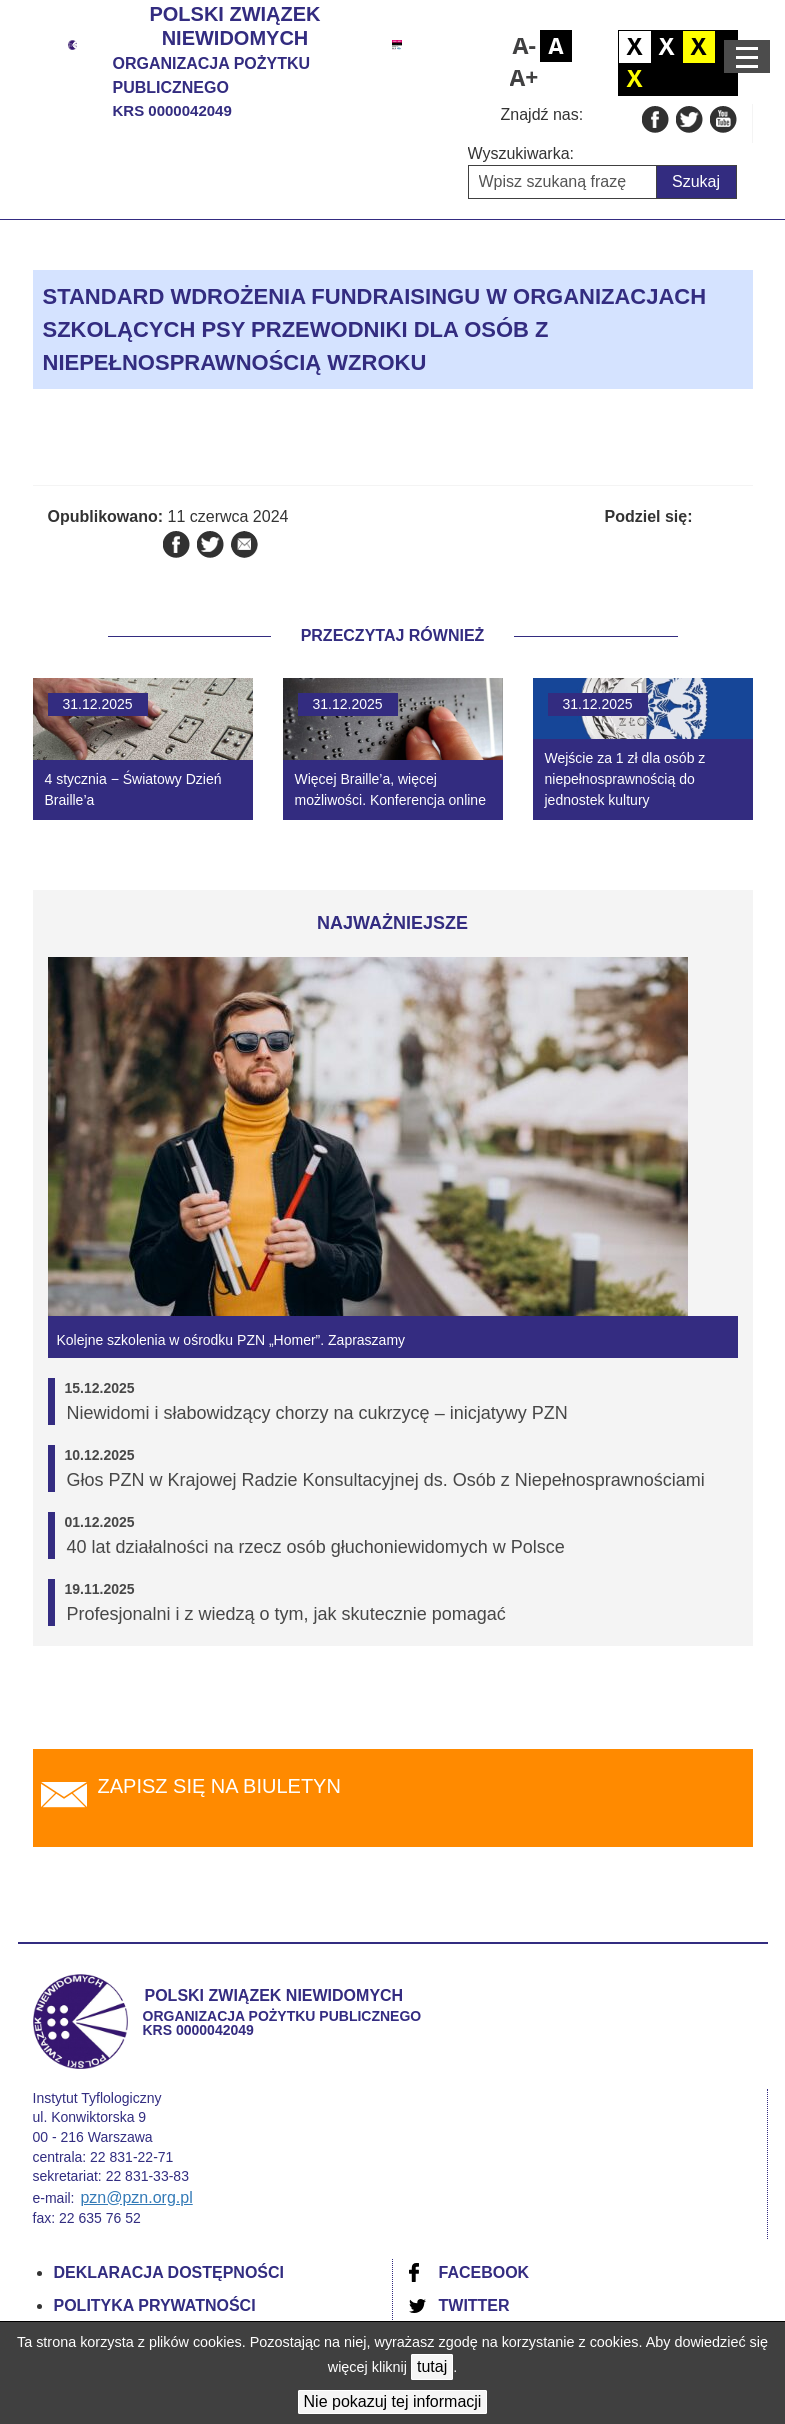  Describe the element at coordinates (286, 1614) in the screenshot. I see `Profesjonalni i z wiedzą o tym, jak skutecznie pomagać` at that location.